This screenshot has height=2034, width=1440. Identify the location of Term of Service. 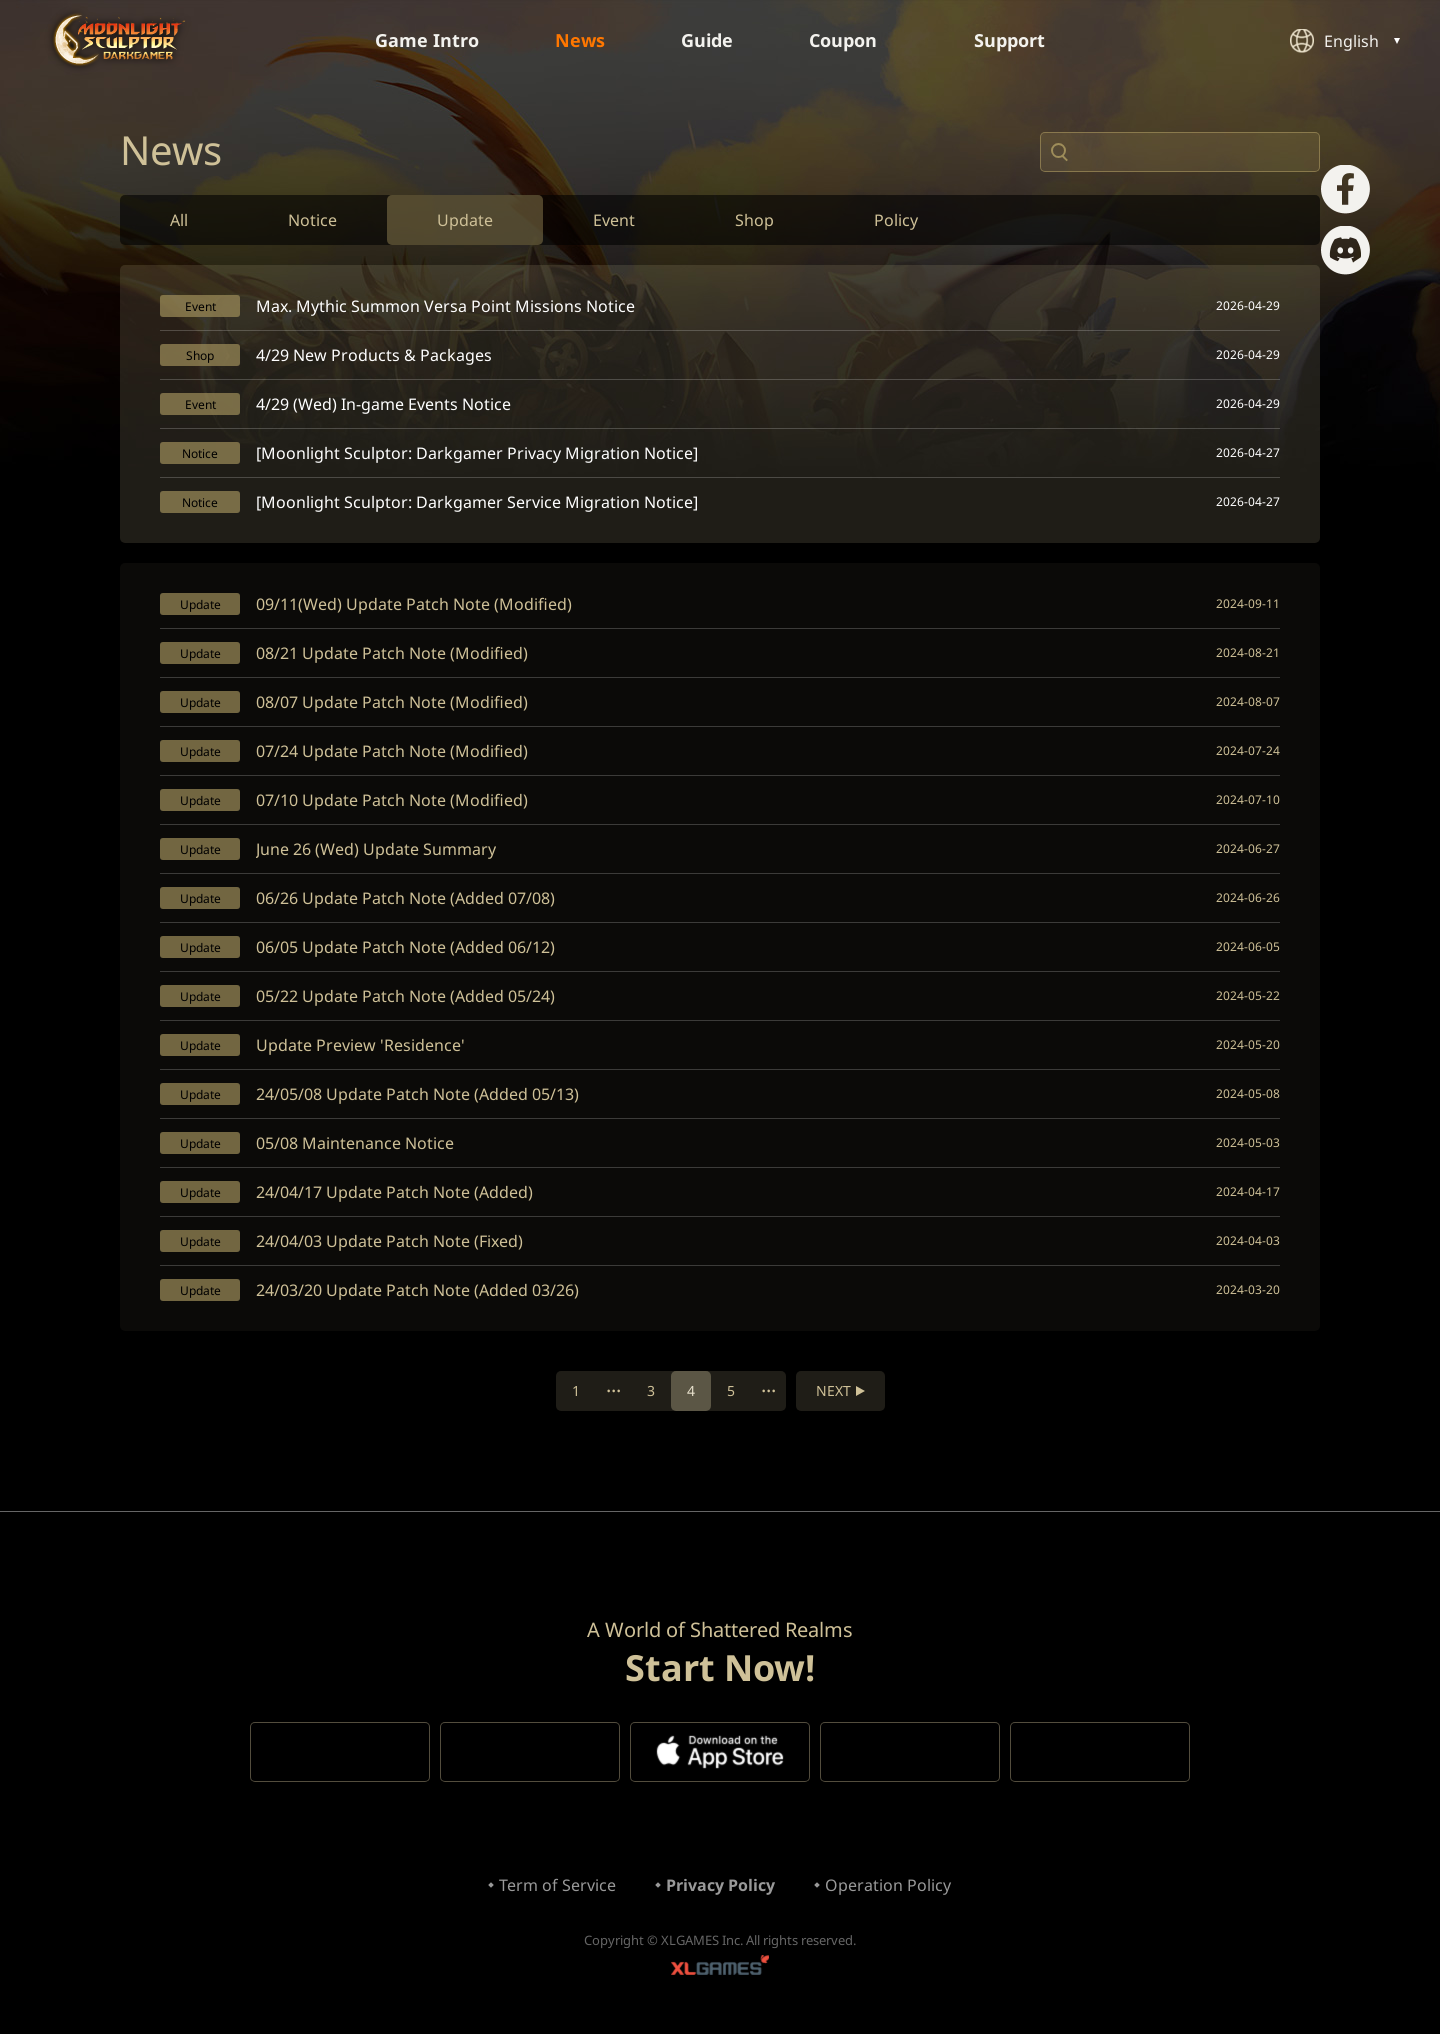
(557, 1885).